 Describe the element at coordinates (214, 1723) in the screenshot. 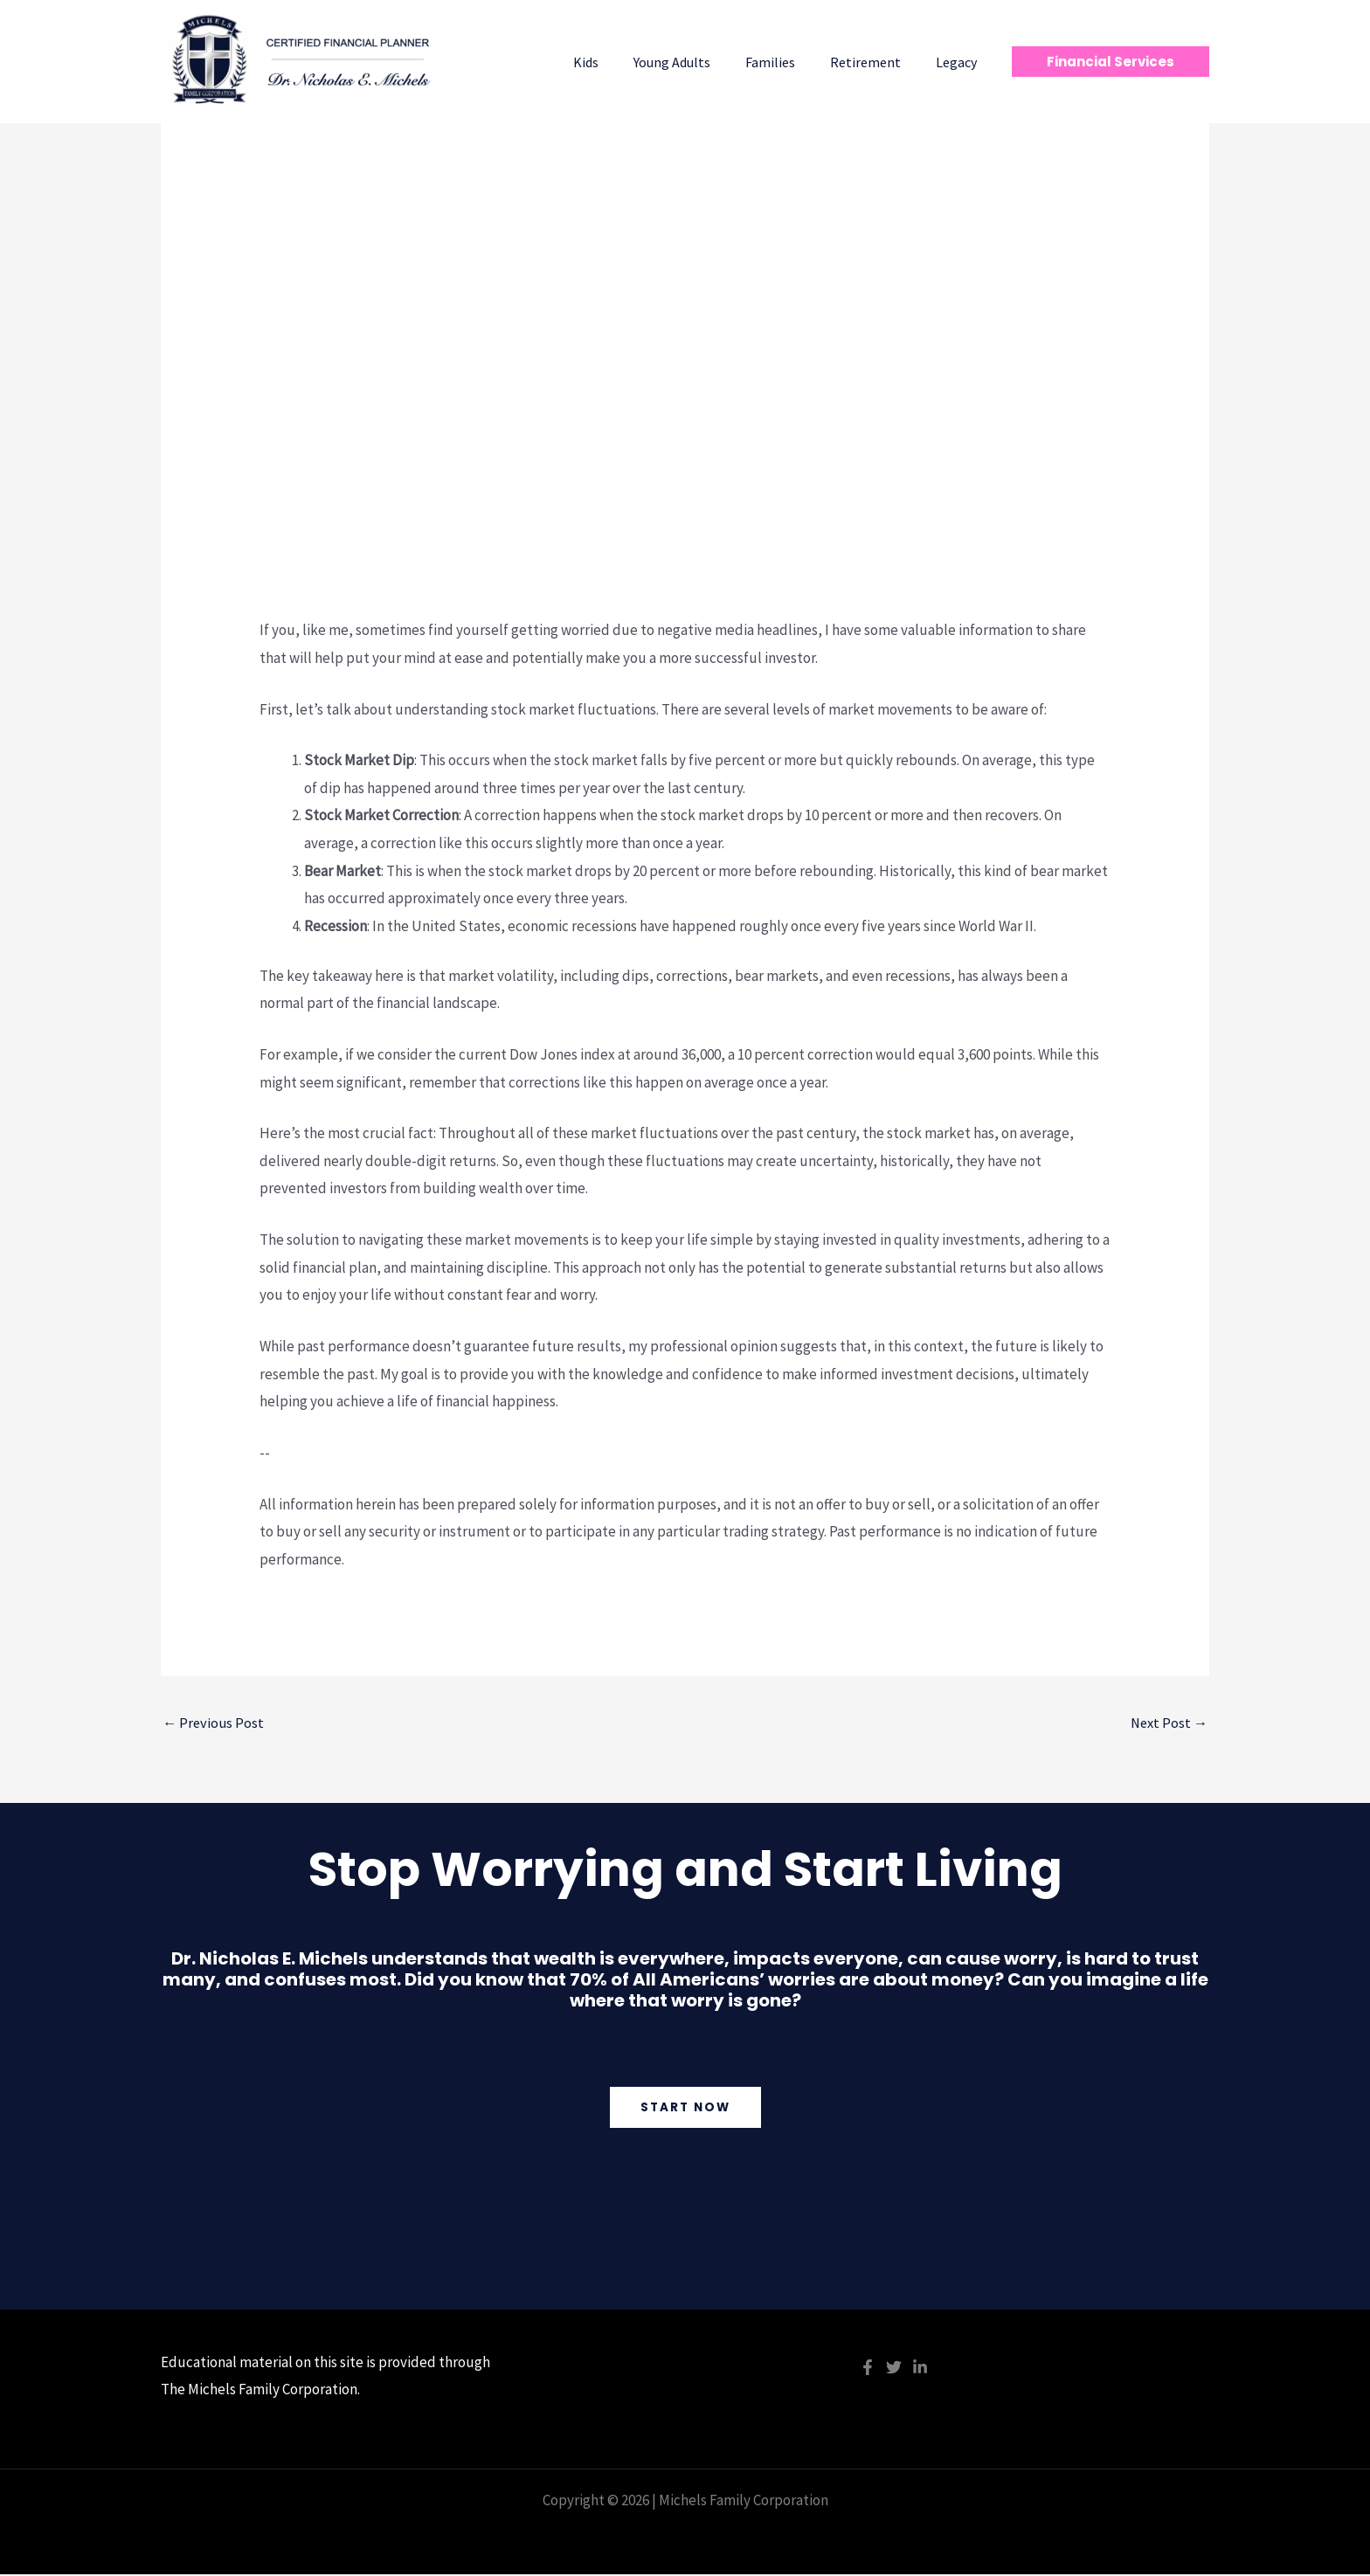

I see `Previous Post` at that location.